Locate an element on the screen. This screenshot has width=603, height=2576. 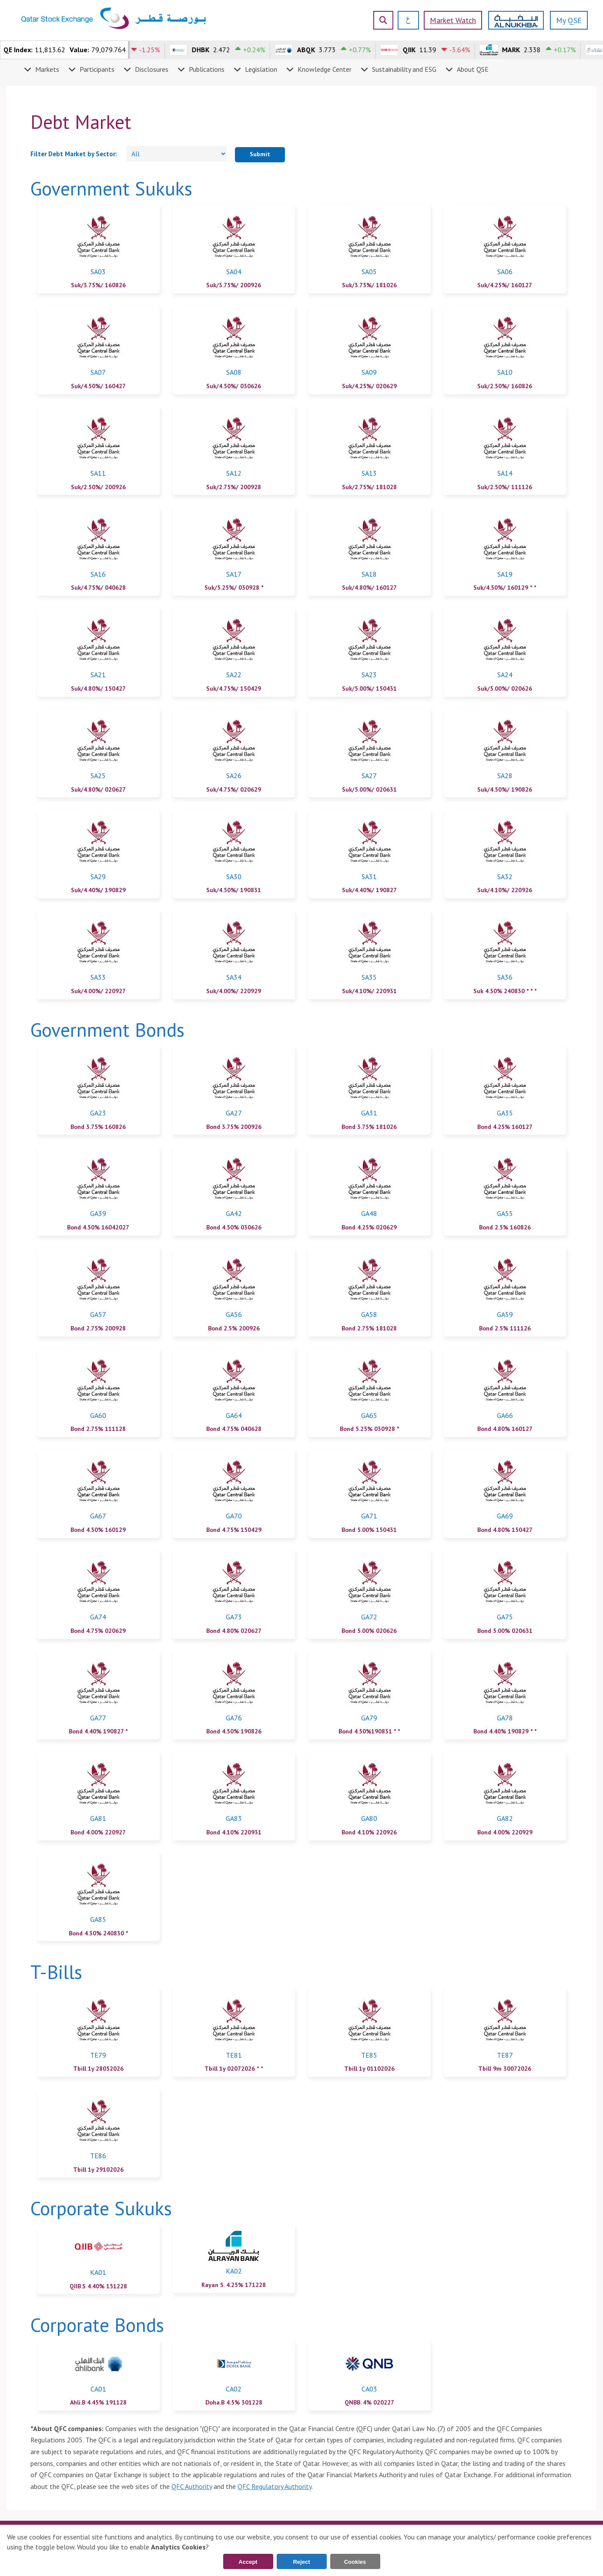
Knowledge Center [menuitem] is located at coordinates (325, 69).